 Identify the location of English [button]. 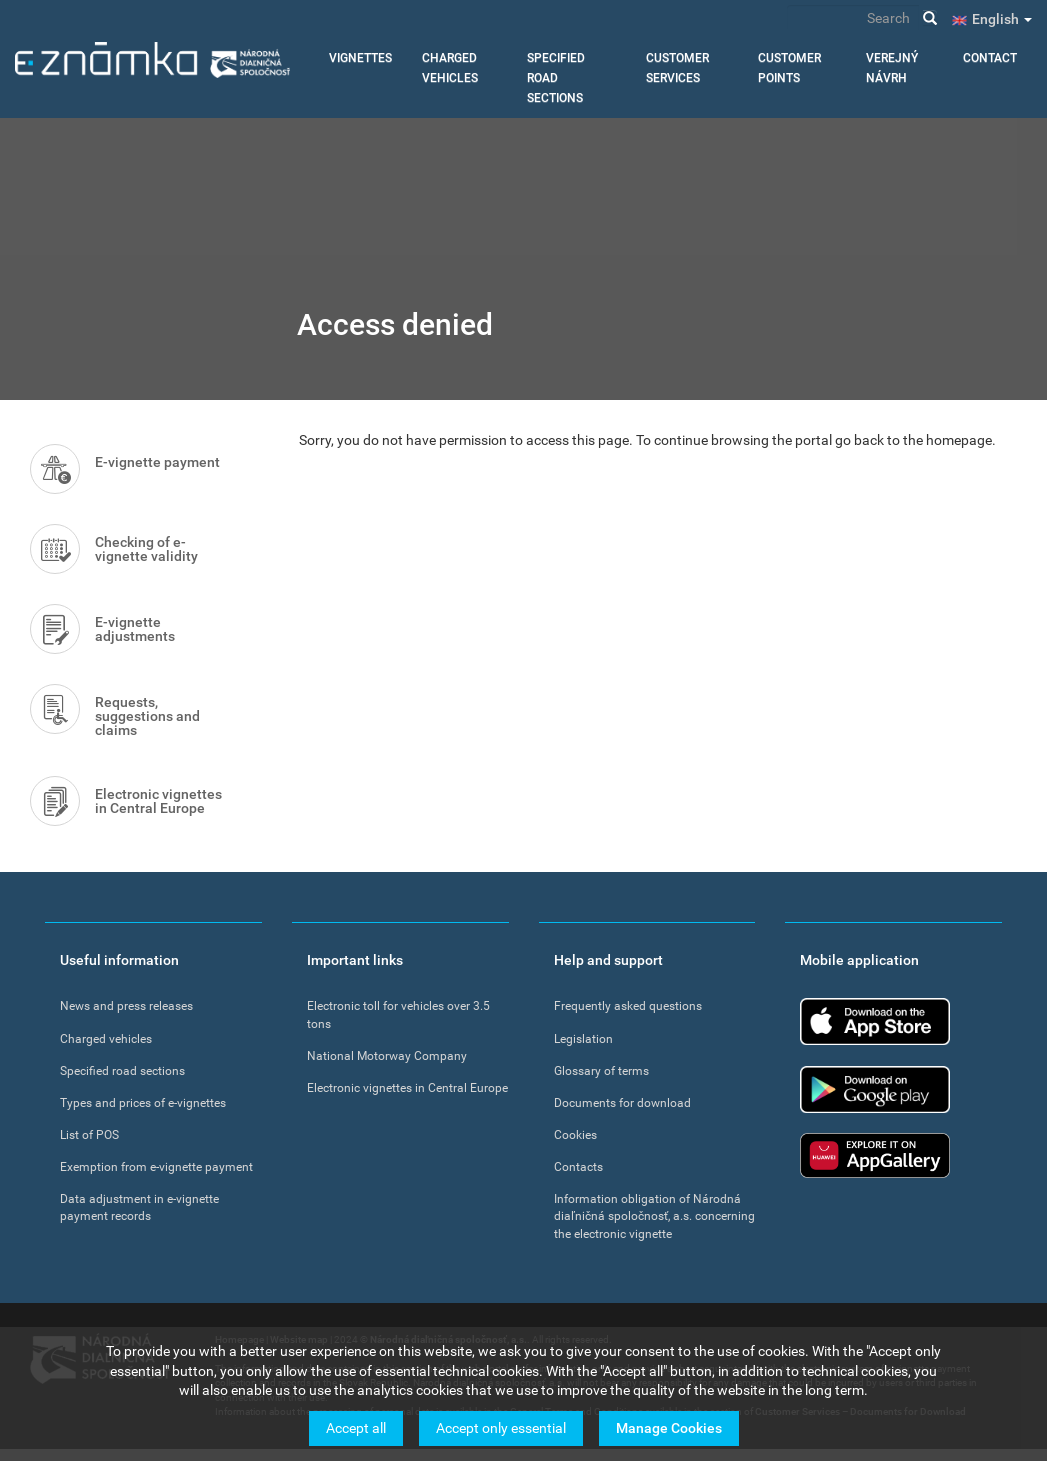
(1002, 19).